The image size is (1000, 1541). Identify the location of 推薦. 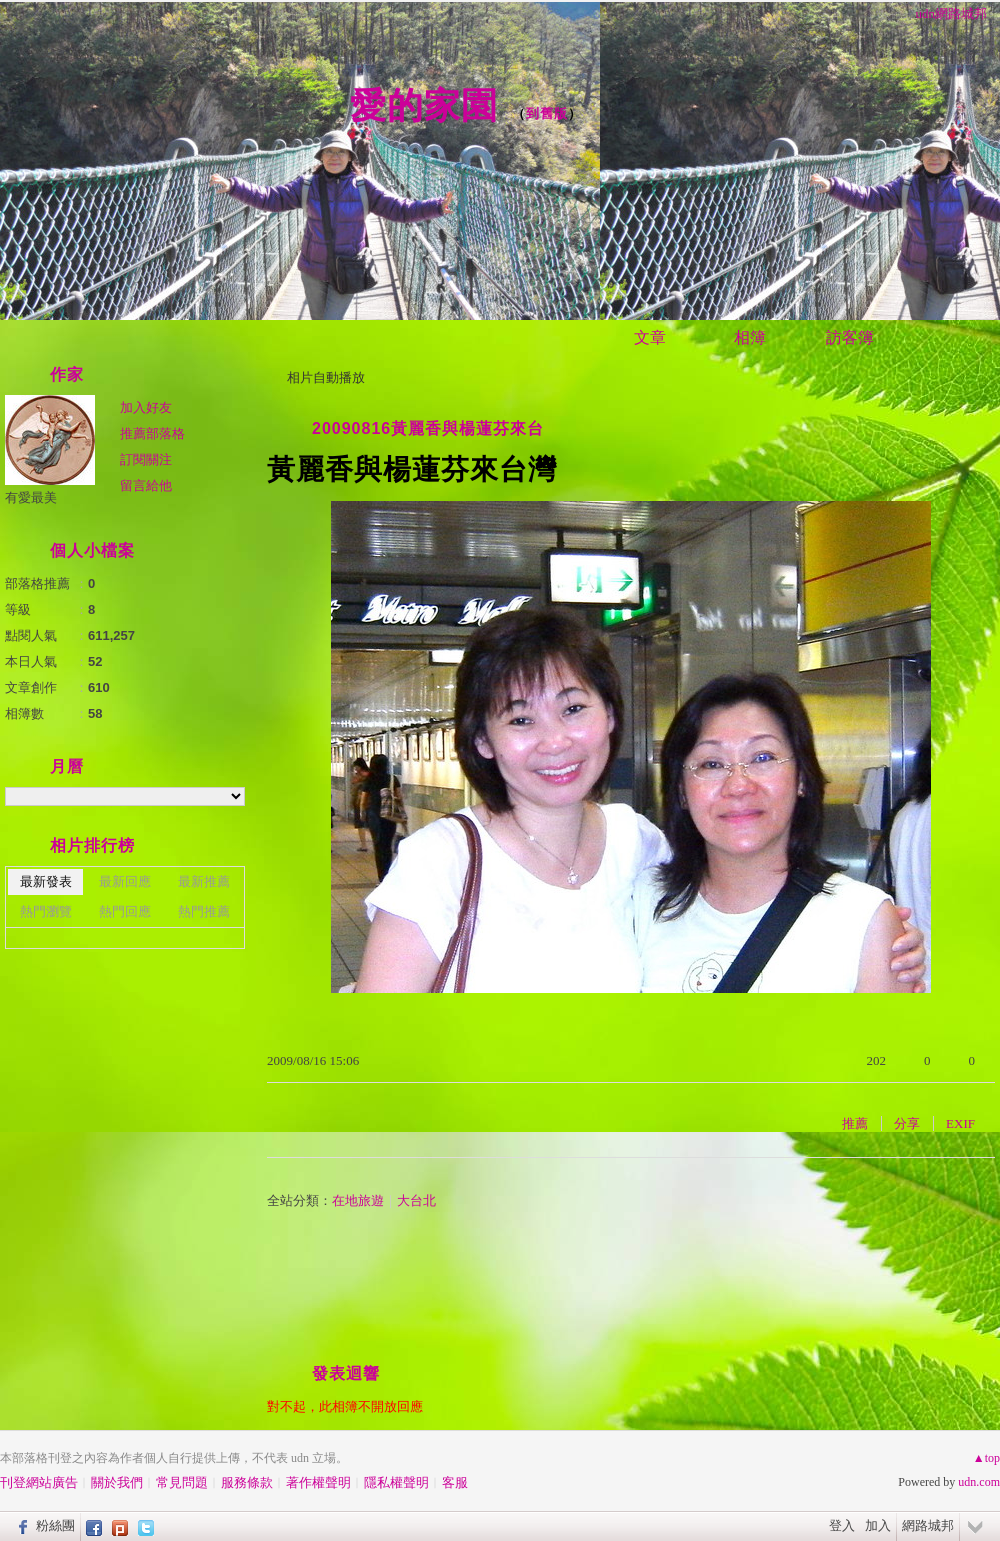
(855, 1123).